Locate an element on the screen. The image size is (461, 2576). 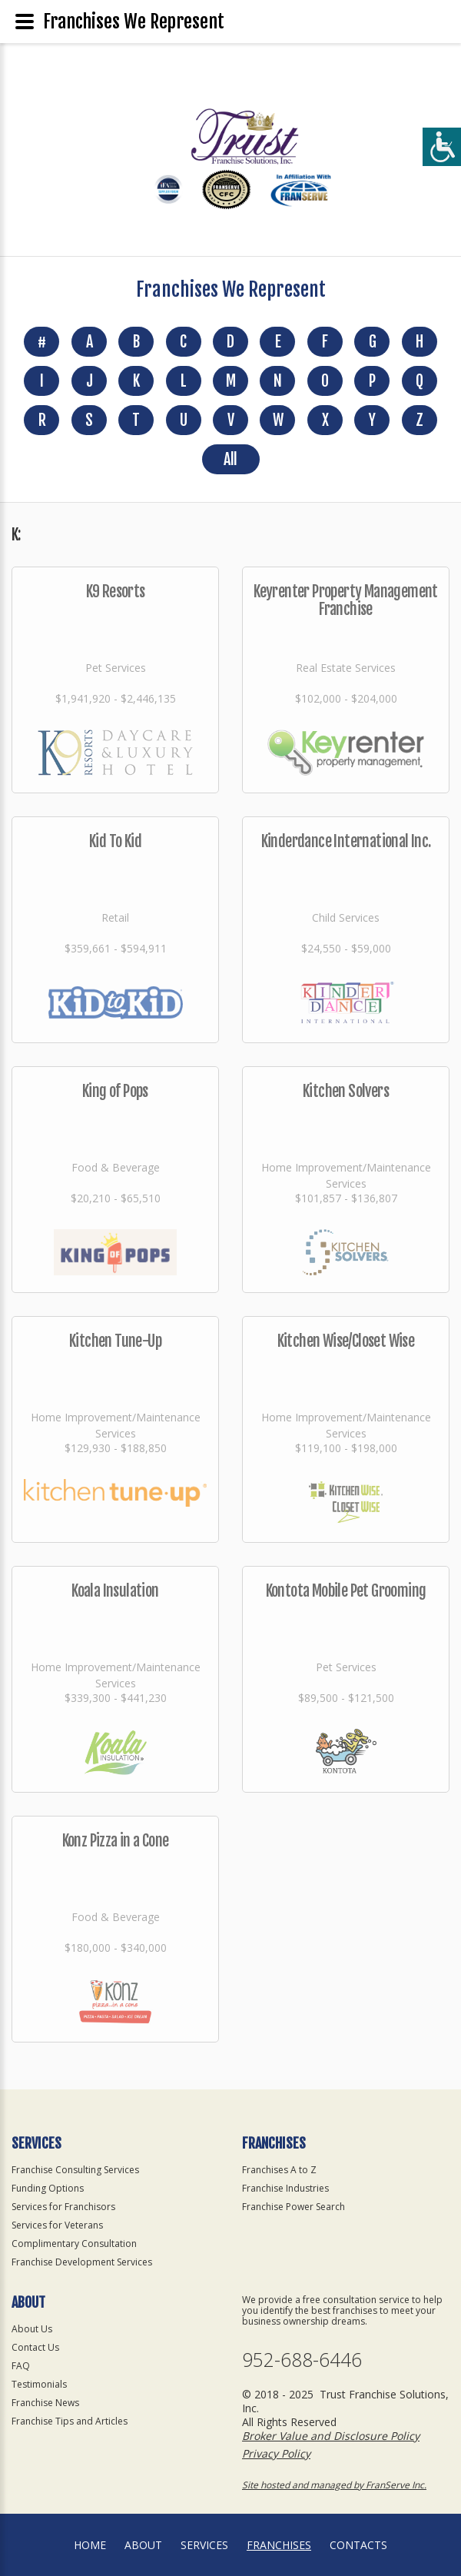
Franchise Tips and Articles is located at coordinates (70, 2421).